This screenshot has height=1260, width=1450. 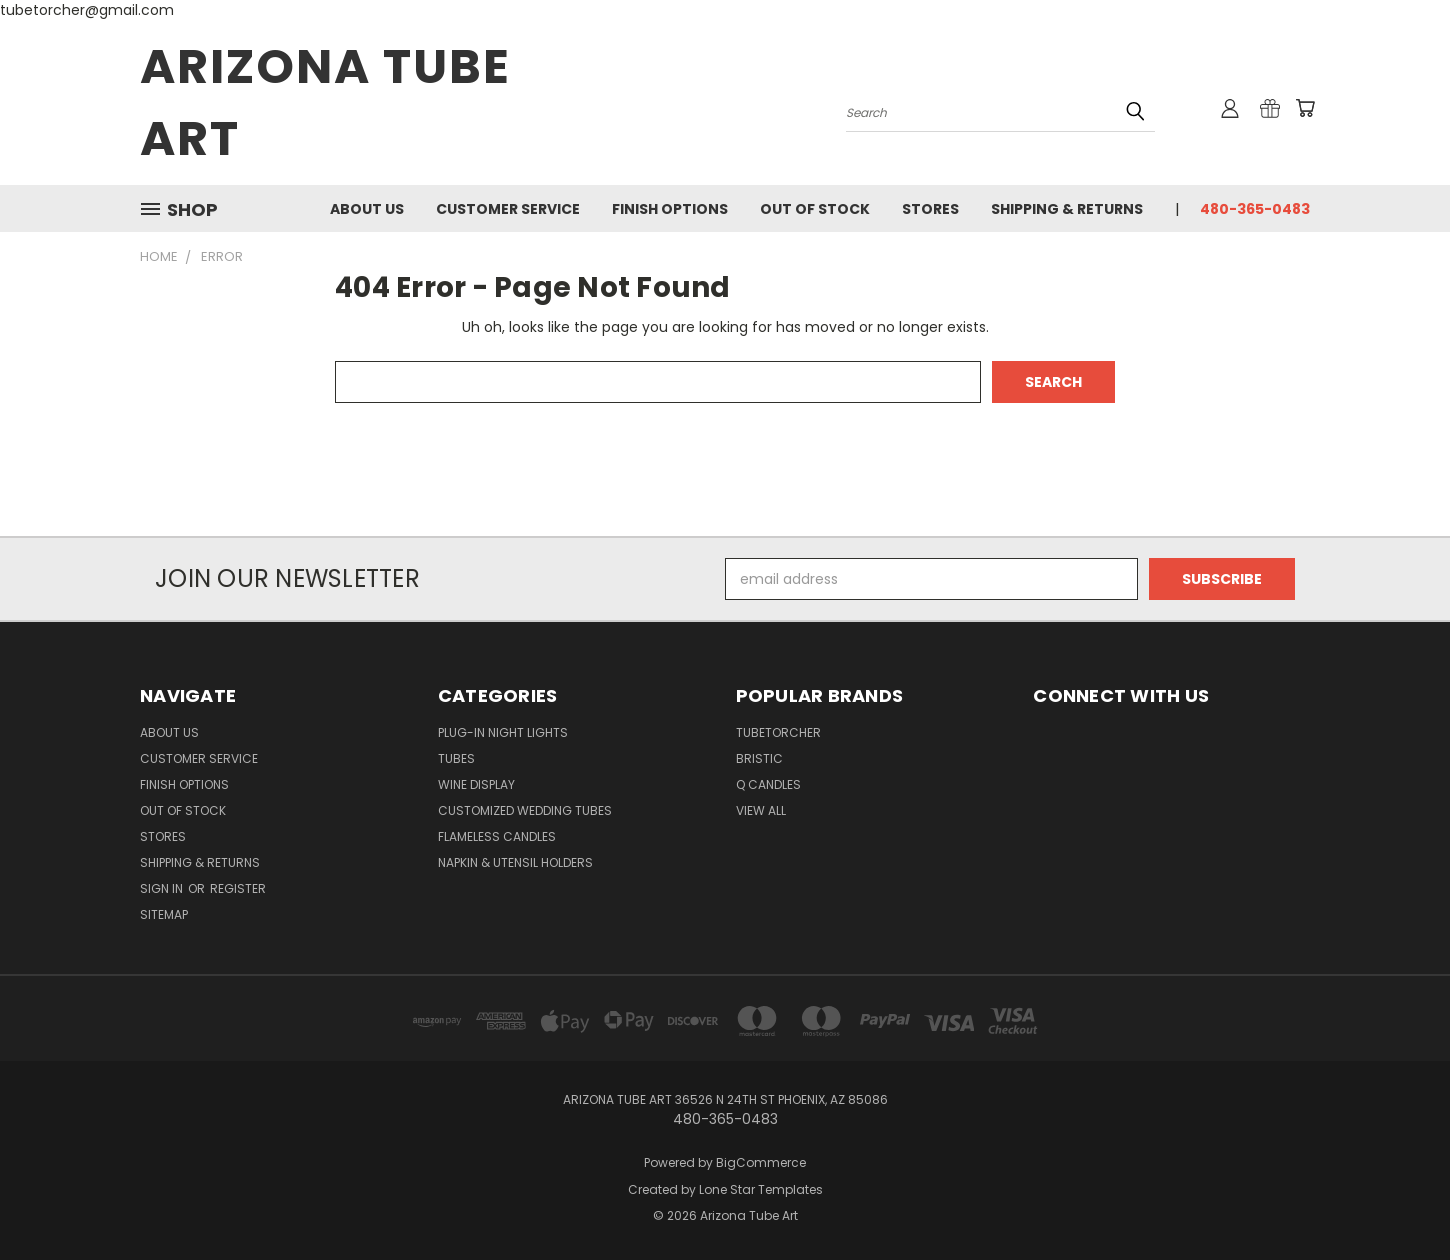 I want to click on View All, so click(x=761, y=810).